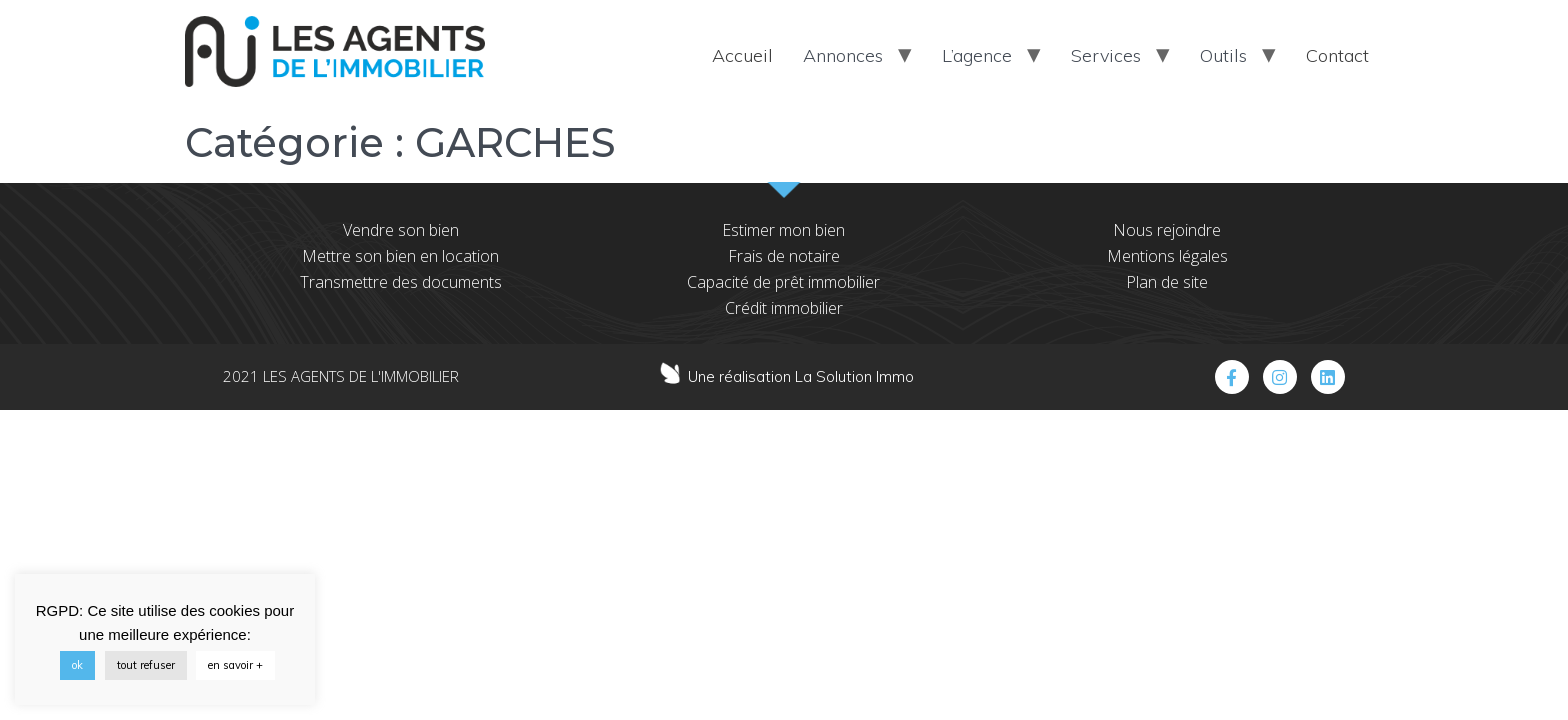 This screenshot has height=720, width=1568. Describe the element at coordinates (146, 665) in the screenshot. I see `tout refuser [button]` at that location.